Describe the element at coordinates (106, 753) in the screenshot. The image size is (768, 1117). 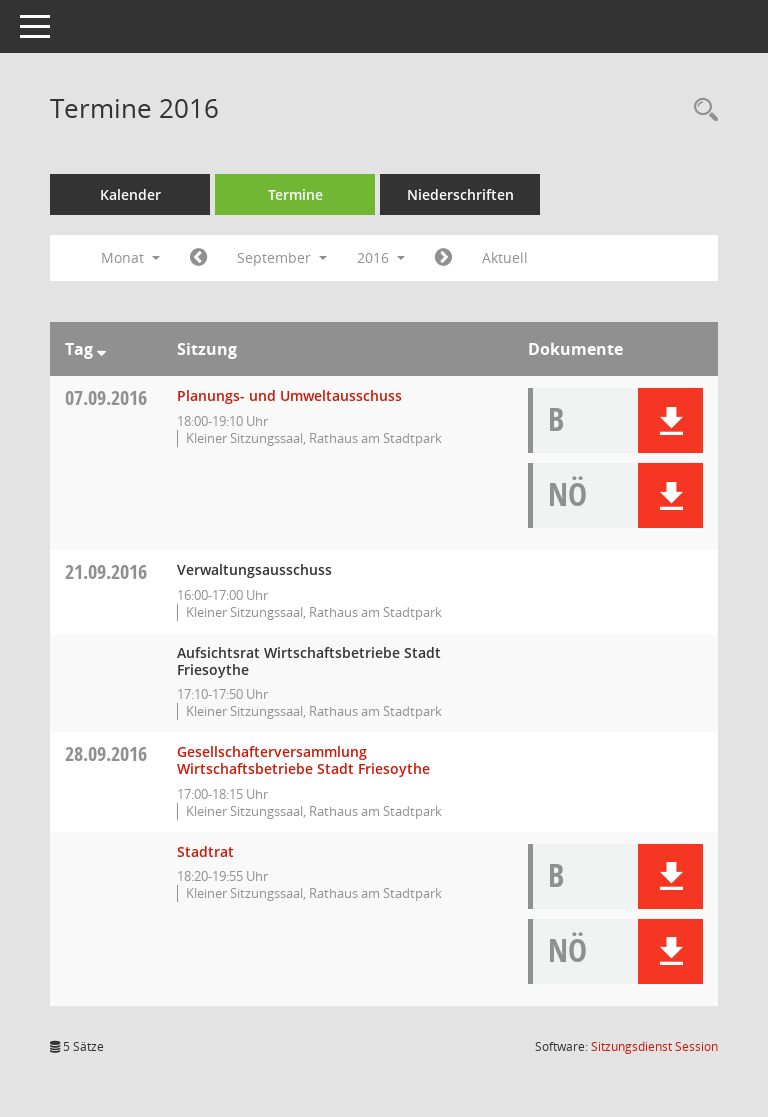
I see `28.09.2016` at that location.